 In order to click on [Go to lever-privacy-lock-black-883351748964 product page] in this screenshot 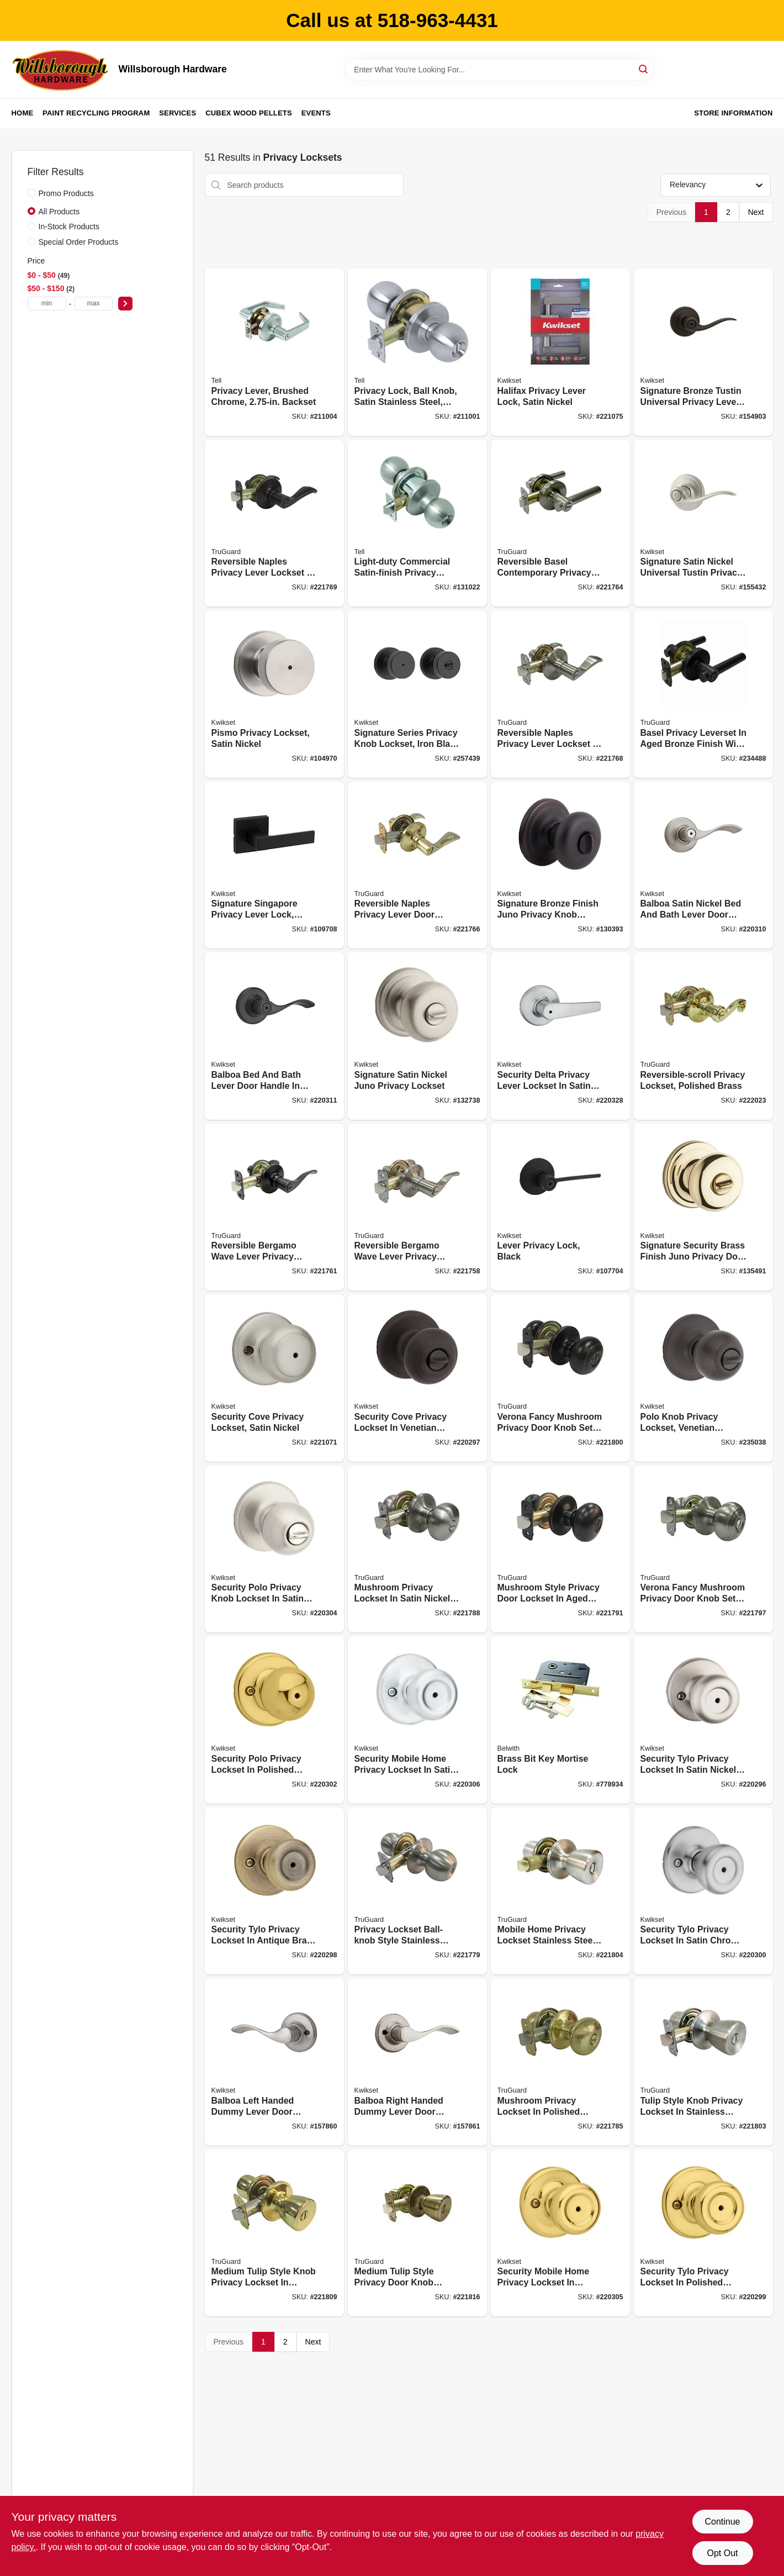, I will do `click(560, 1207)`.